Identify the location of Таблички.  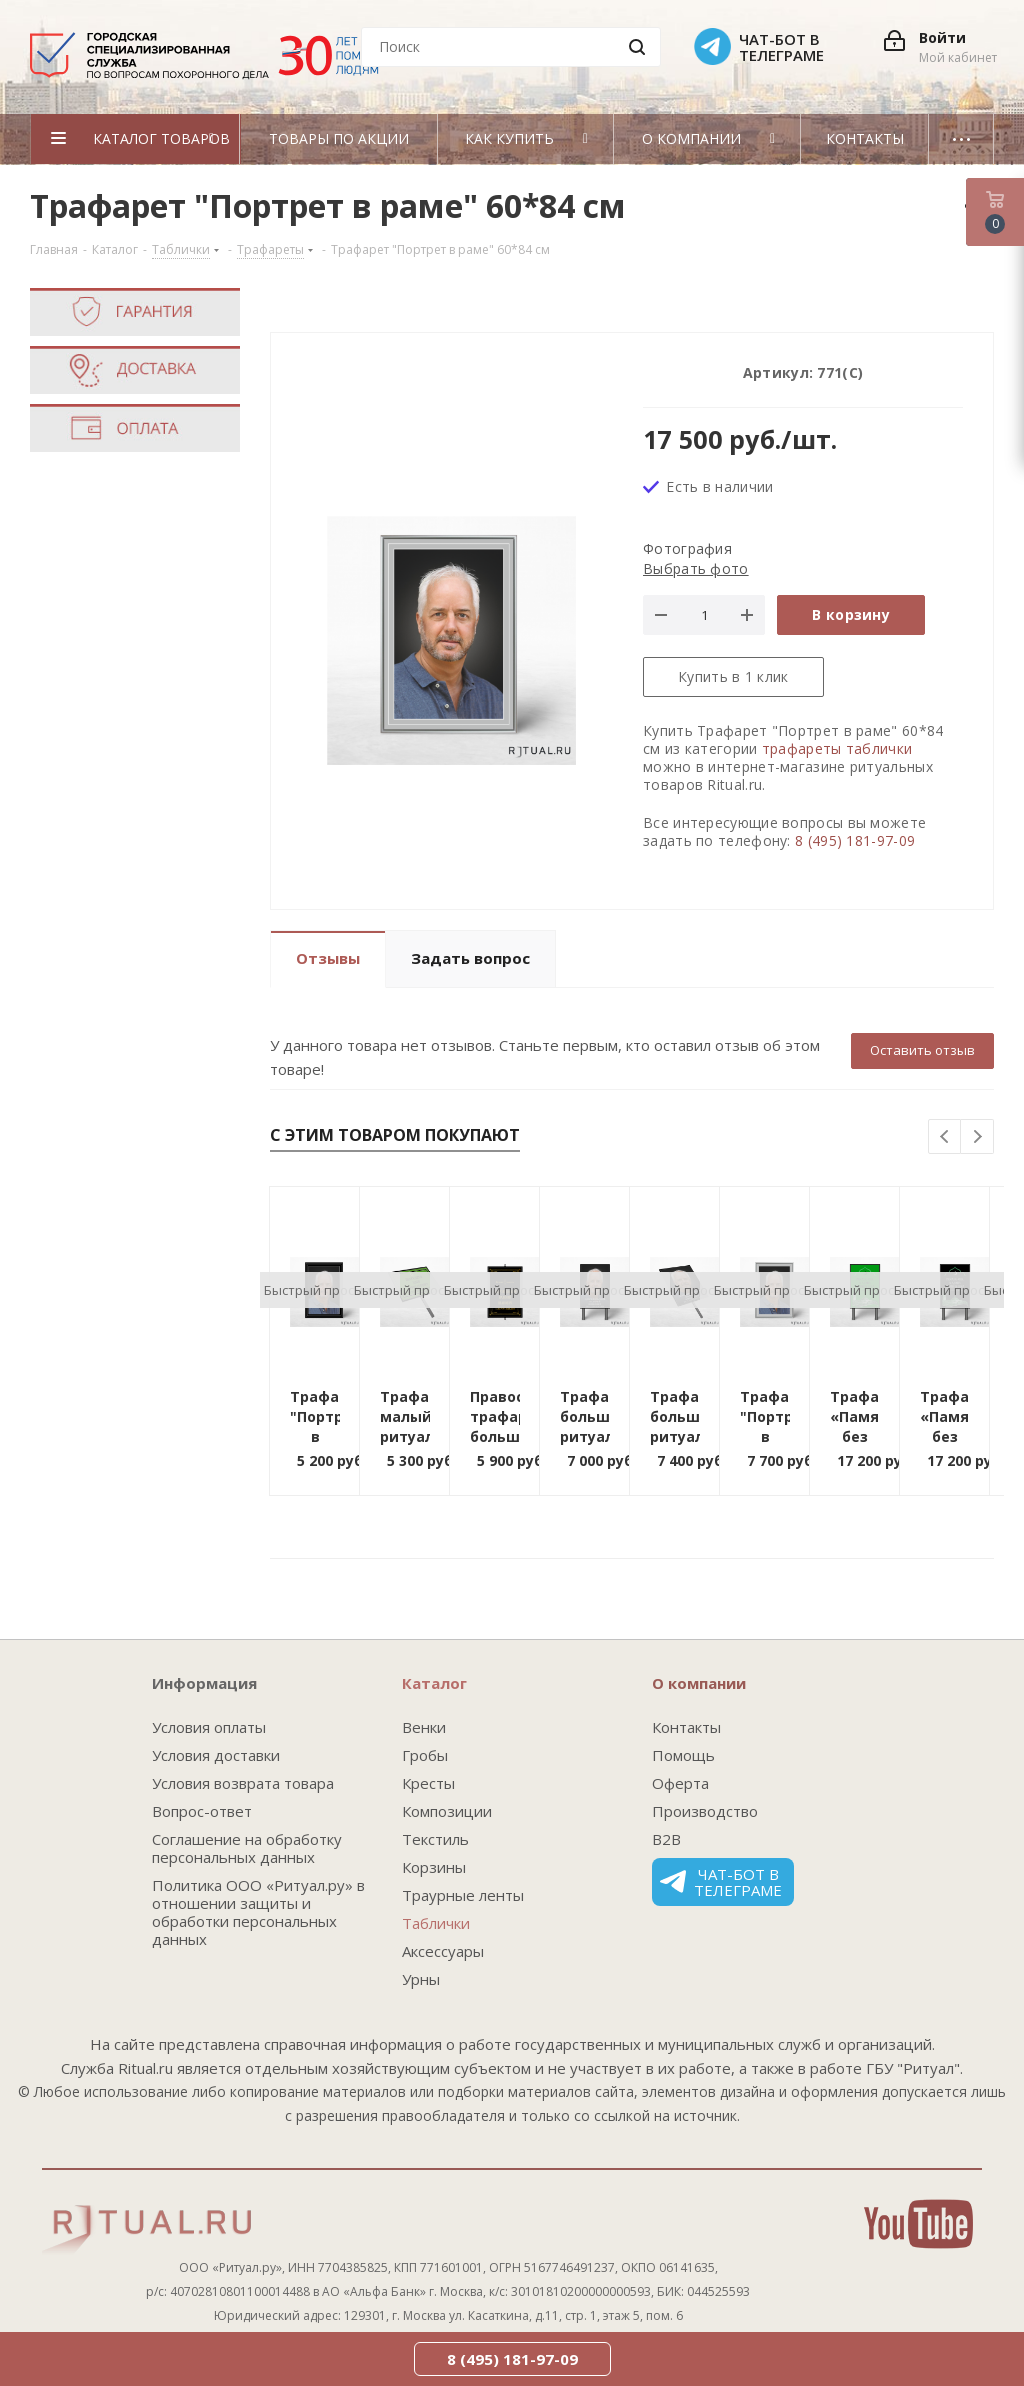
(436, 1923).